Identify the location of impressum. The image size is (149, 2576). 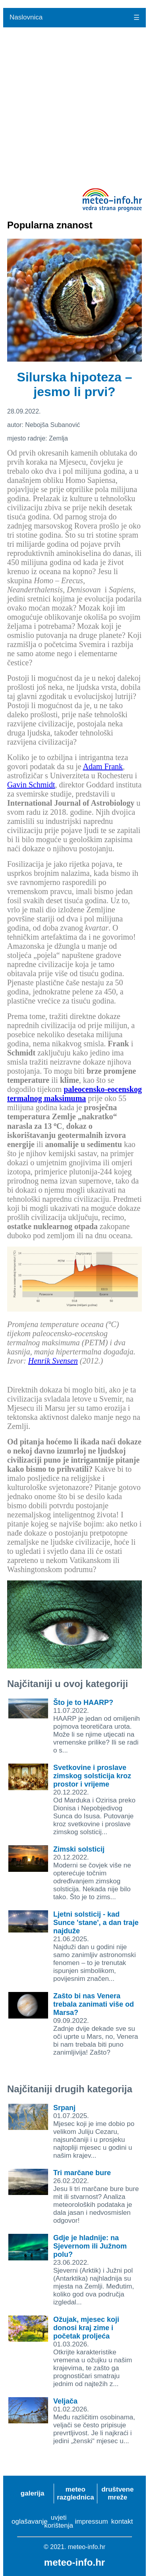
(91, 2521).